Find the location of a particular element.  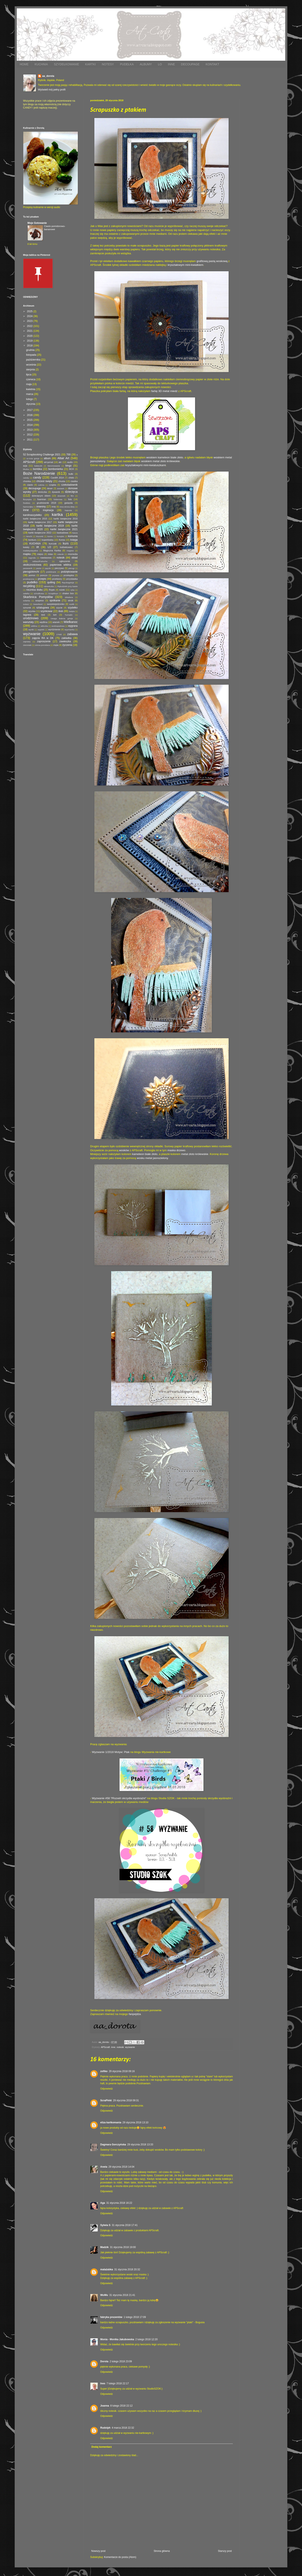

film is located at coordinates (72, 496).